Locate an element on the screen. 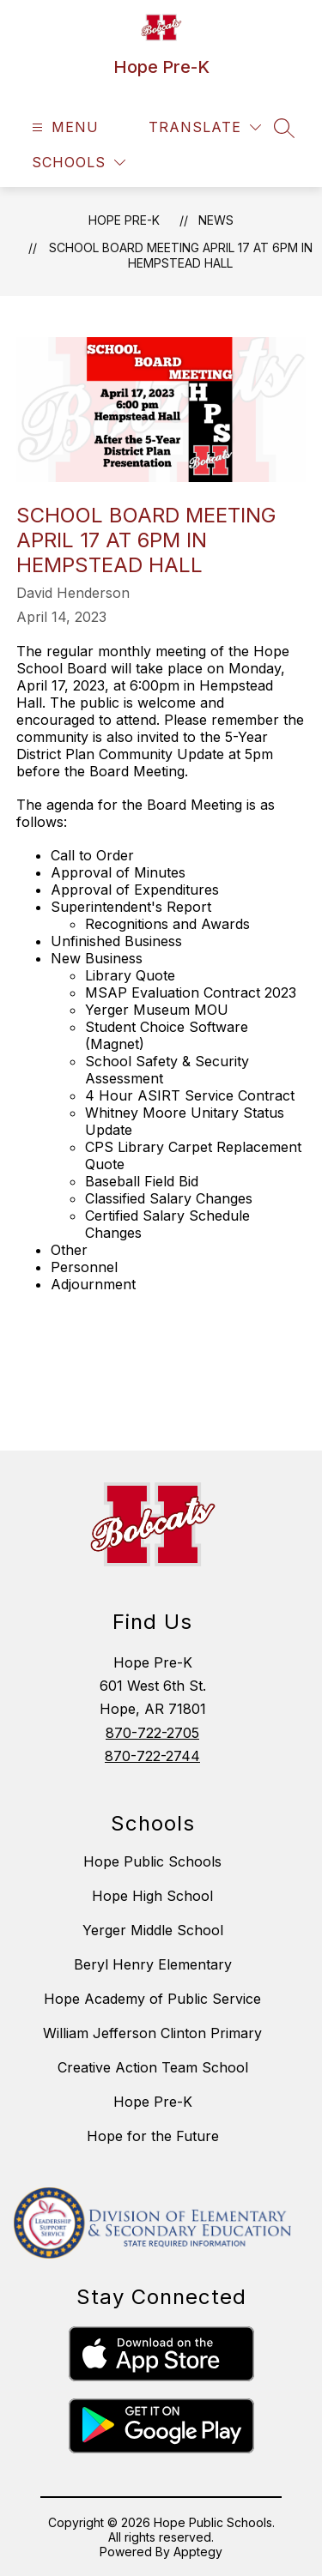  Apptegy is located at coordinates (197, 2551).